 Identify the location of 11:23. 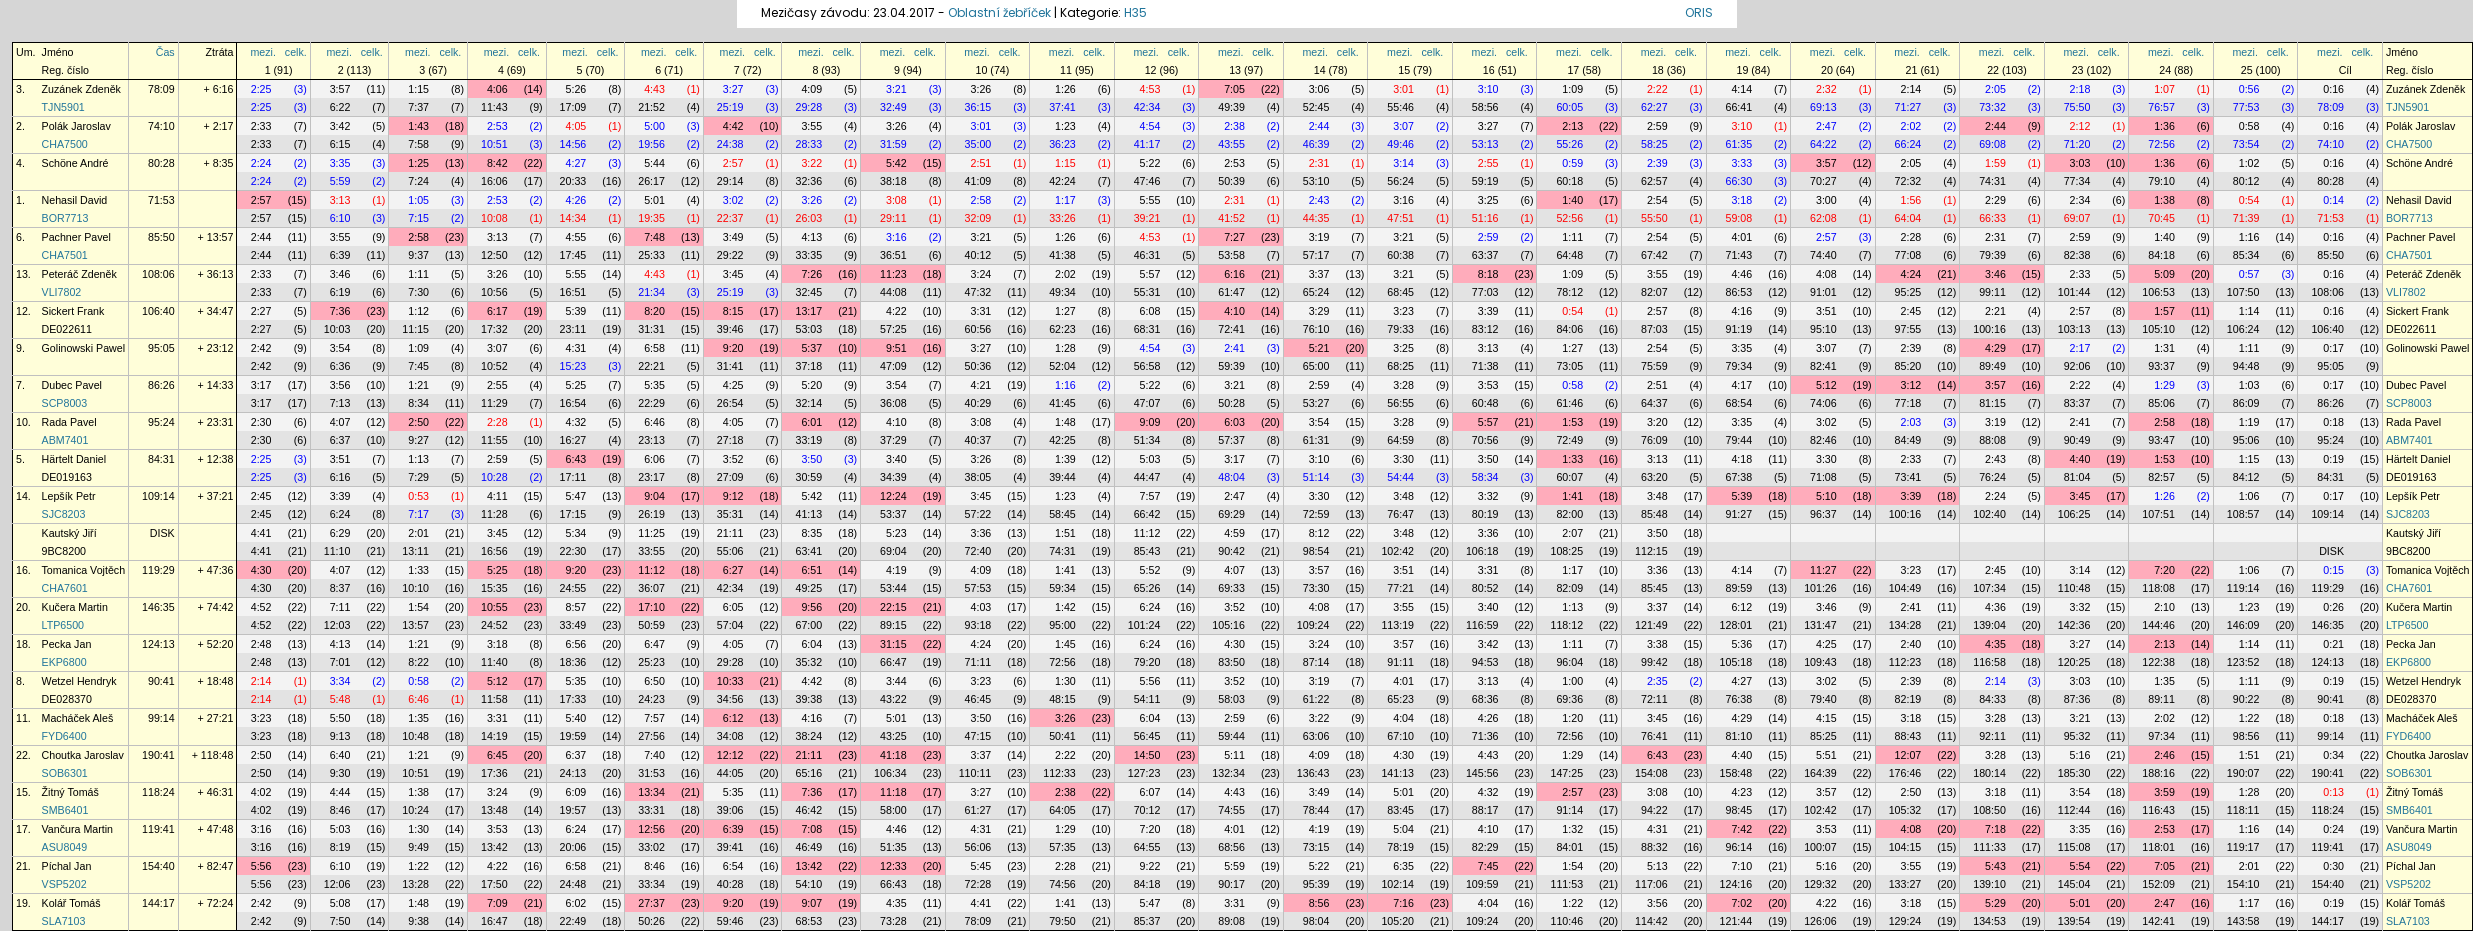
(893, 274).